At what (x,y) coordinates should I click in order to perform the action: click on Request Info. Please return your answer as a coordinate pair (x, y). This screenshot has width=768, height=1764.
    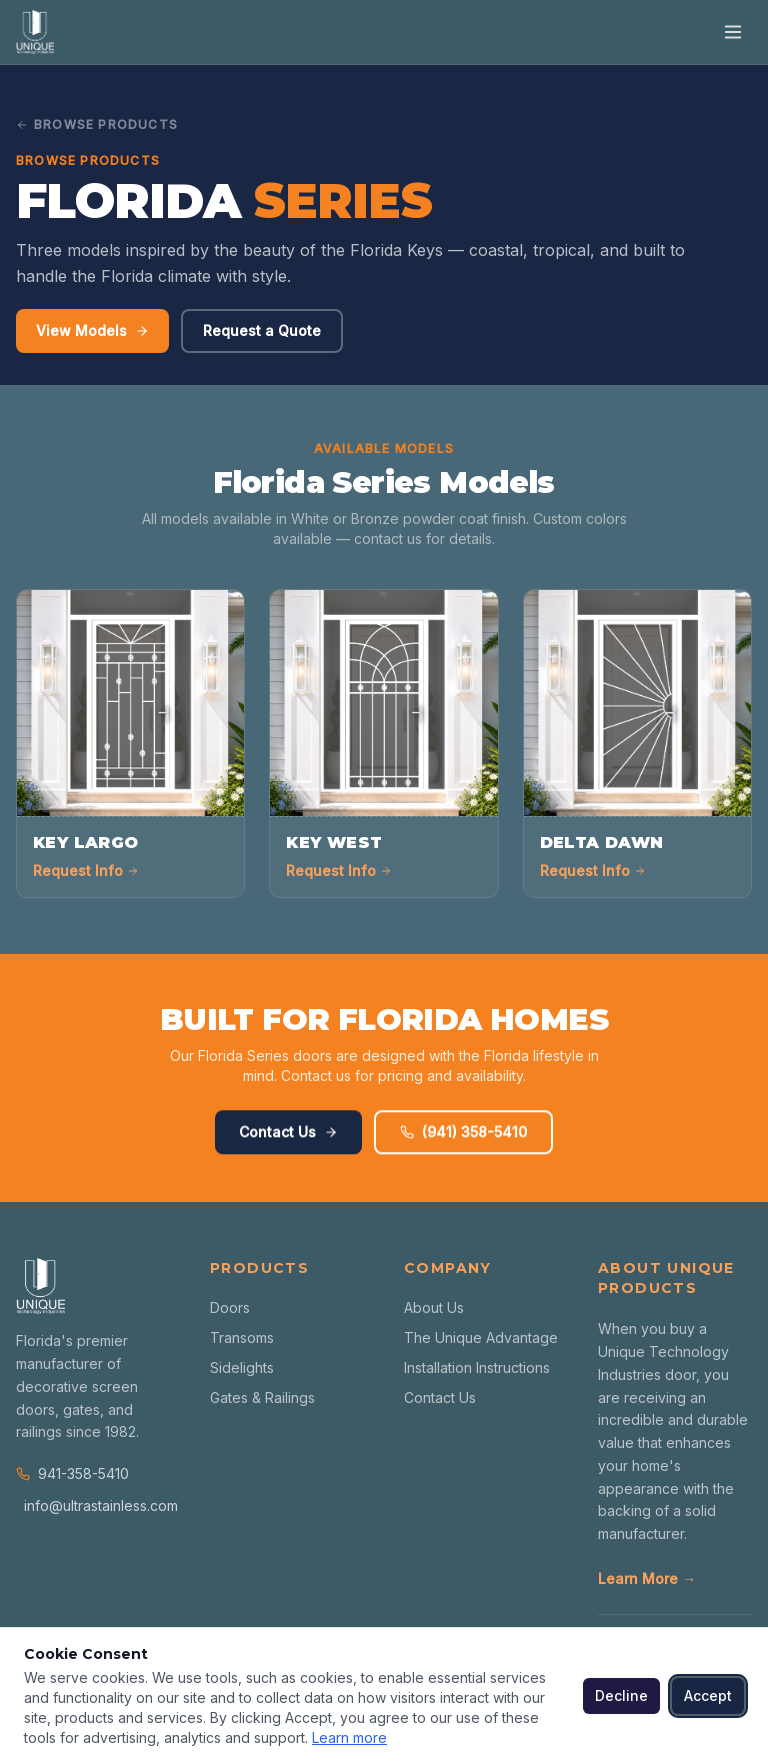
    Looking at the image, I should click on (86, 870).